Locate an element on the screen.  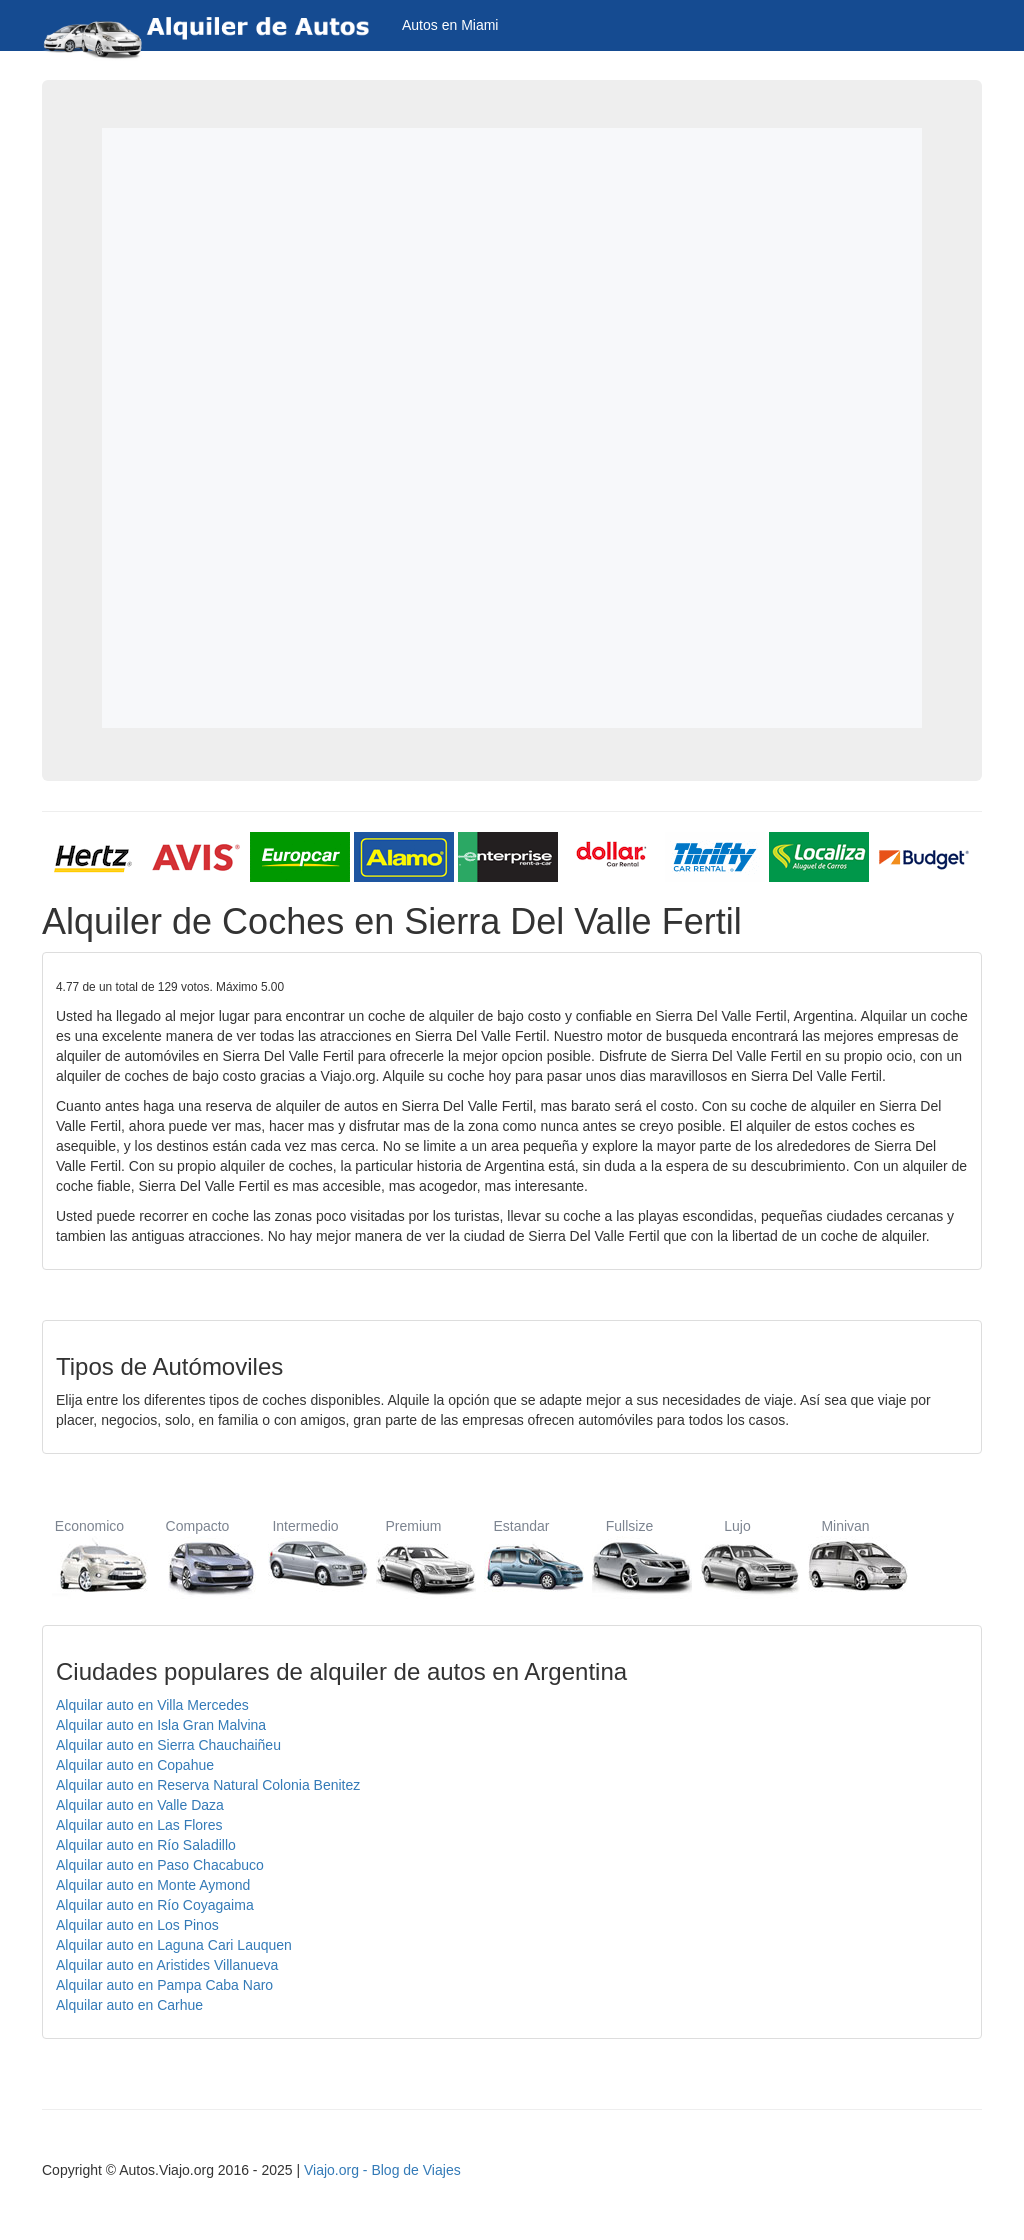
Alquilar auto en Pampa Caba Naro is located at coordinates (164, 1985).